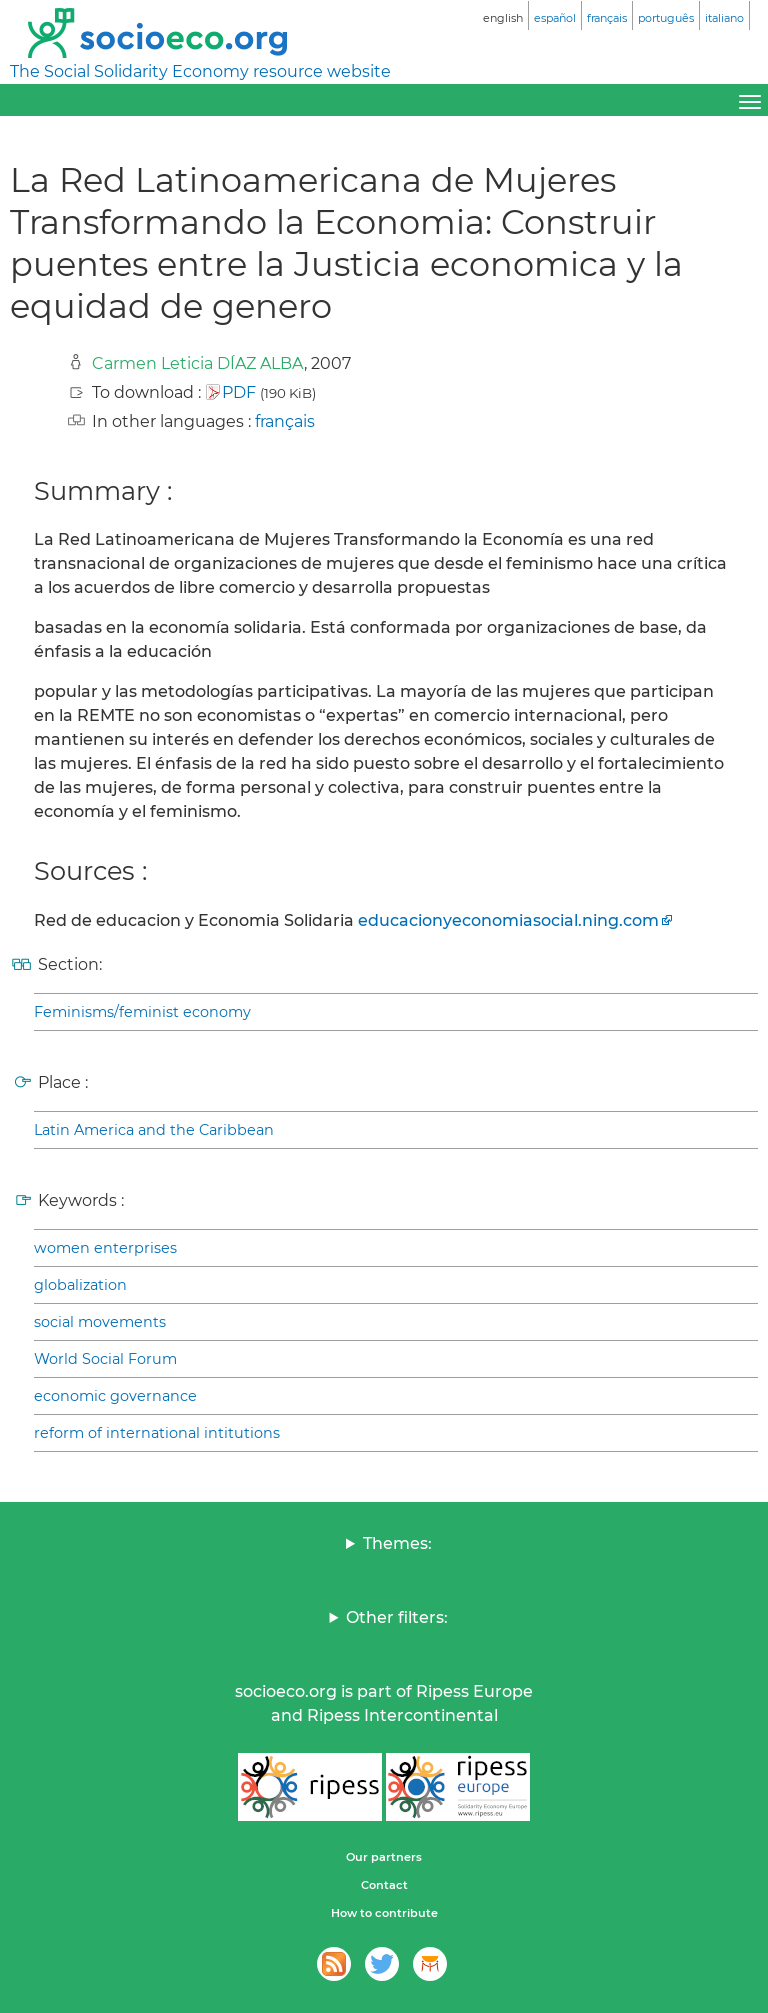 This screenshot has height=2013, width=768. I want to click on Carmen Leticia DÍAZ ALBA, so click(198, 363).